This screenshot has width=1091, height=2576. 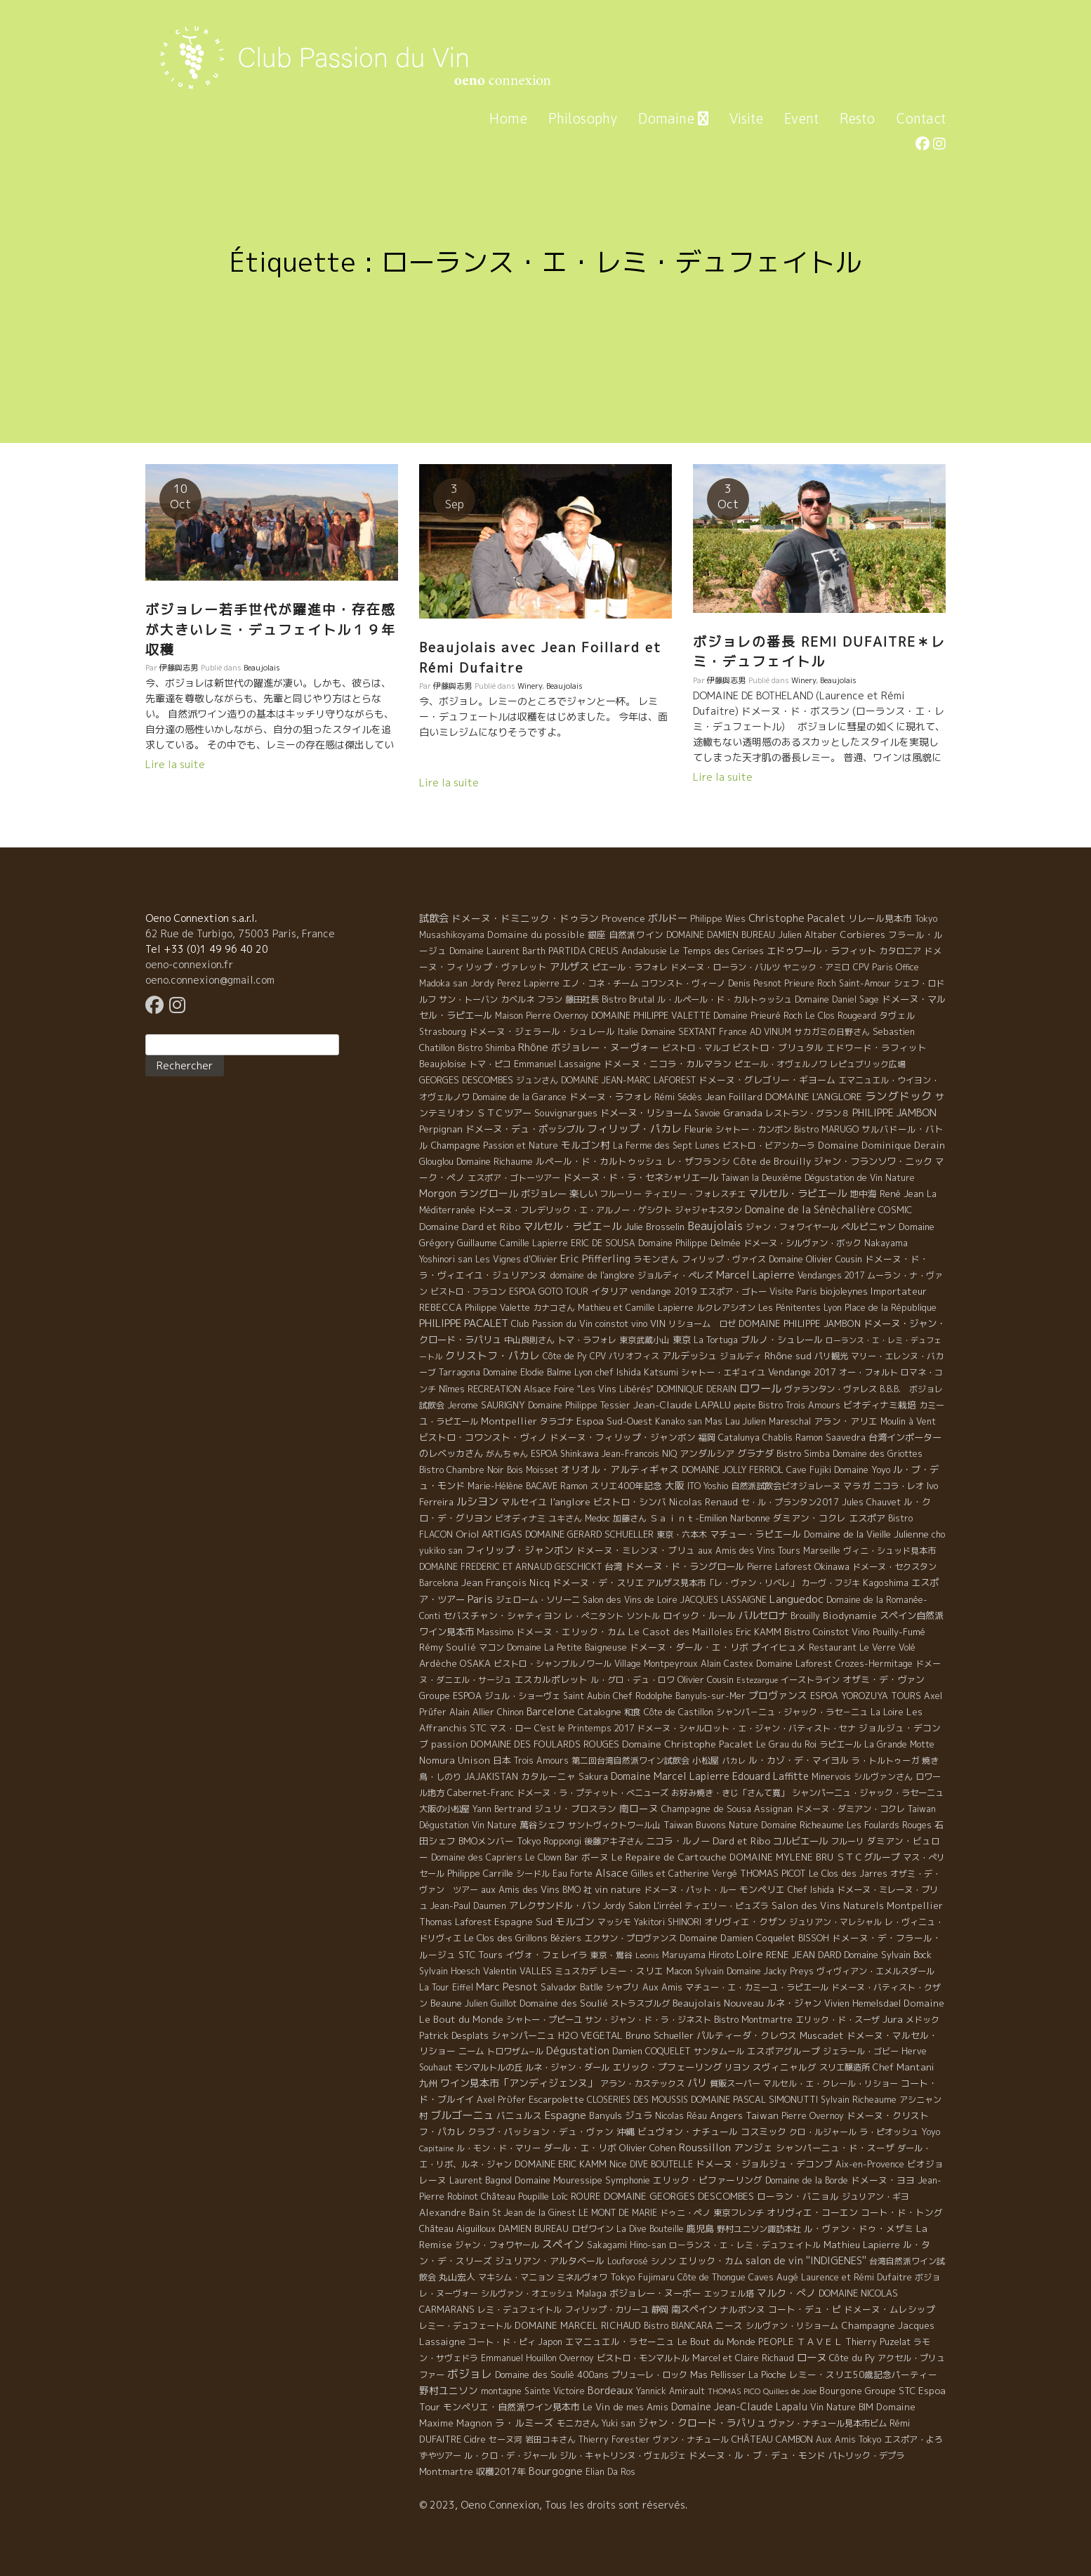 I want to click on COSMIC [COSMIC (9 éléments)], so click(x=895, y=1209).